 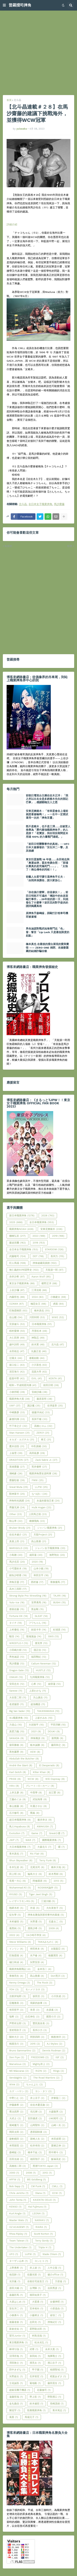 I want to click on 2012, so click(x=47, y=2172).